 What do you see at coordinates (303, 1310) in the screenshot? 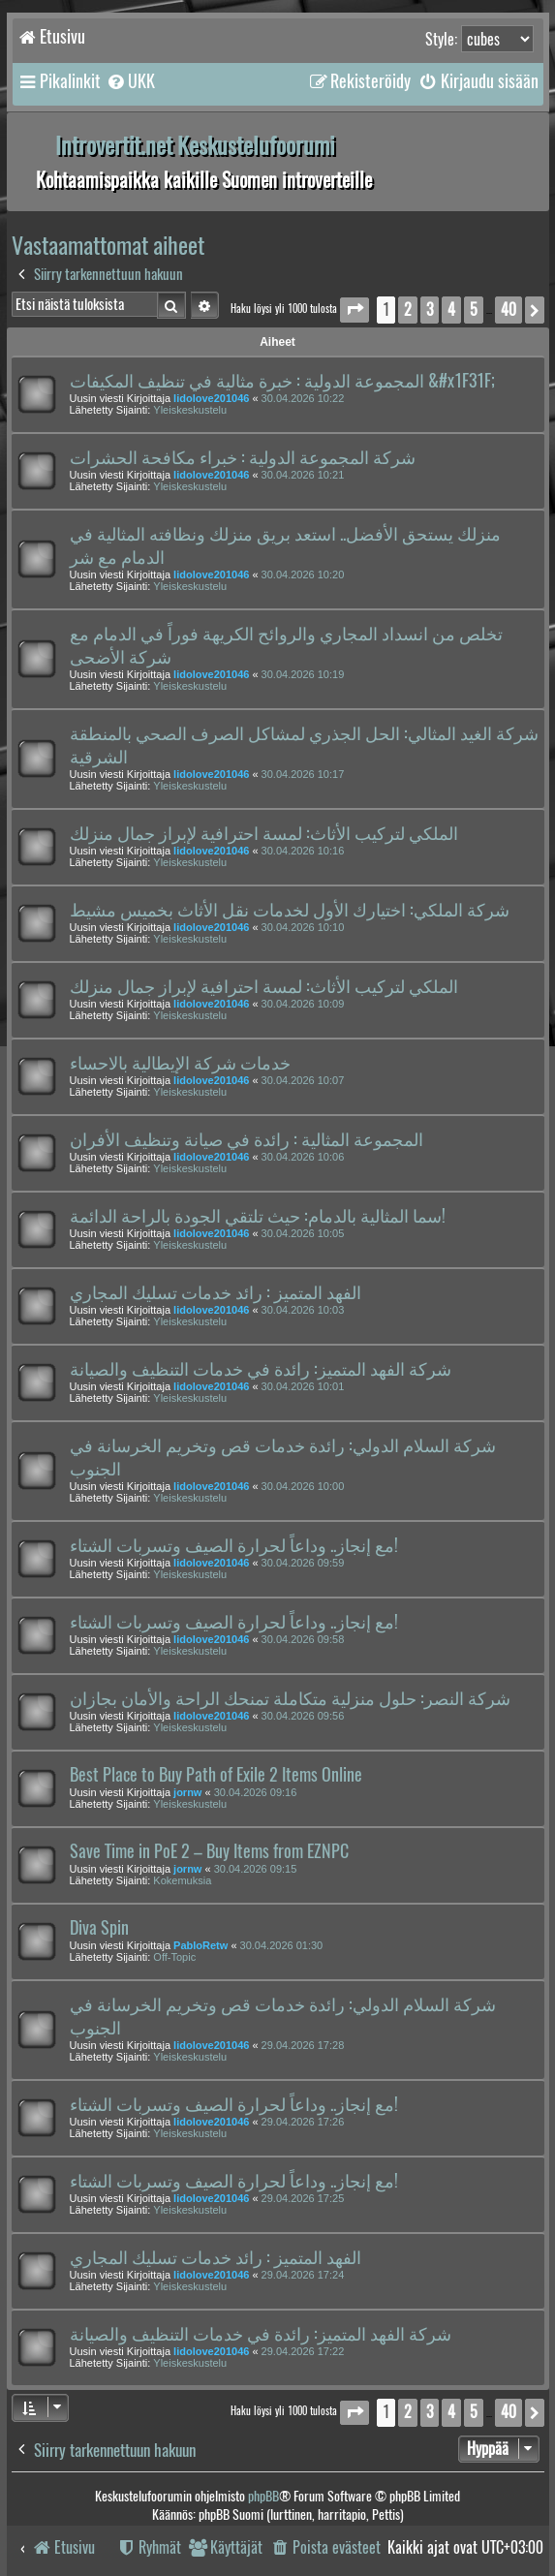
I see `30.04.2026 10:03` at bounding box center [303, 1310].